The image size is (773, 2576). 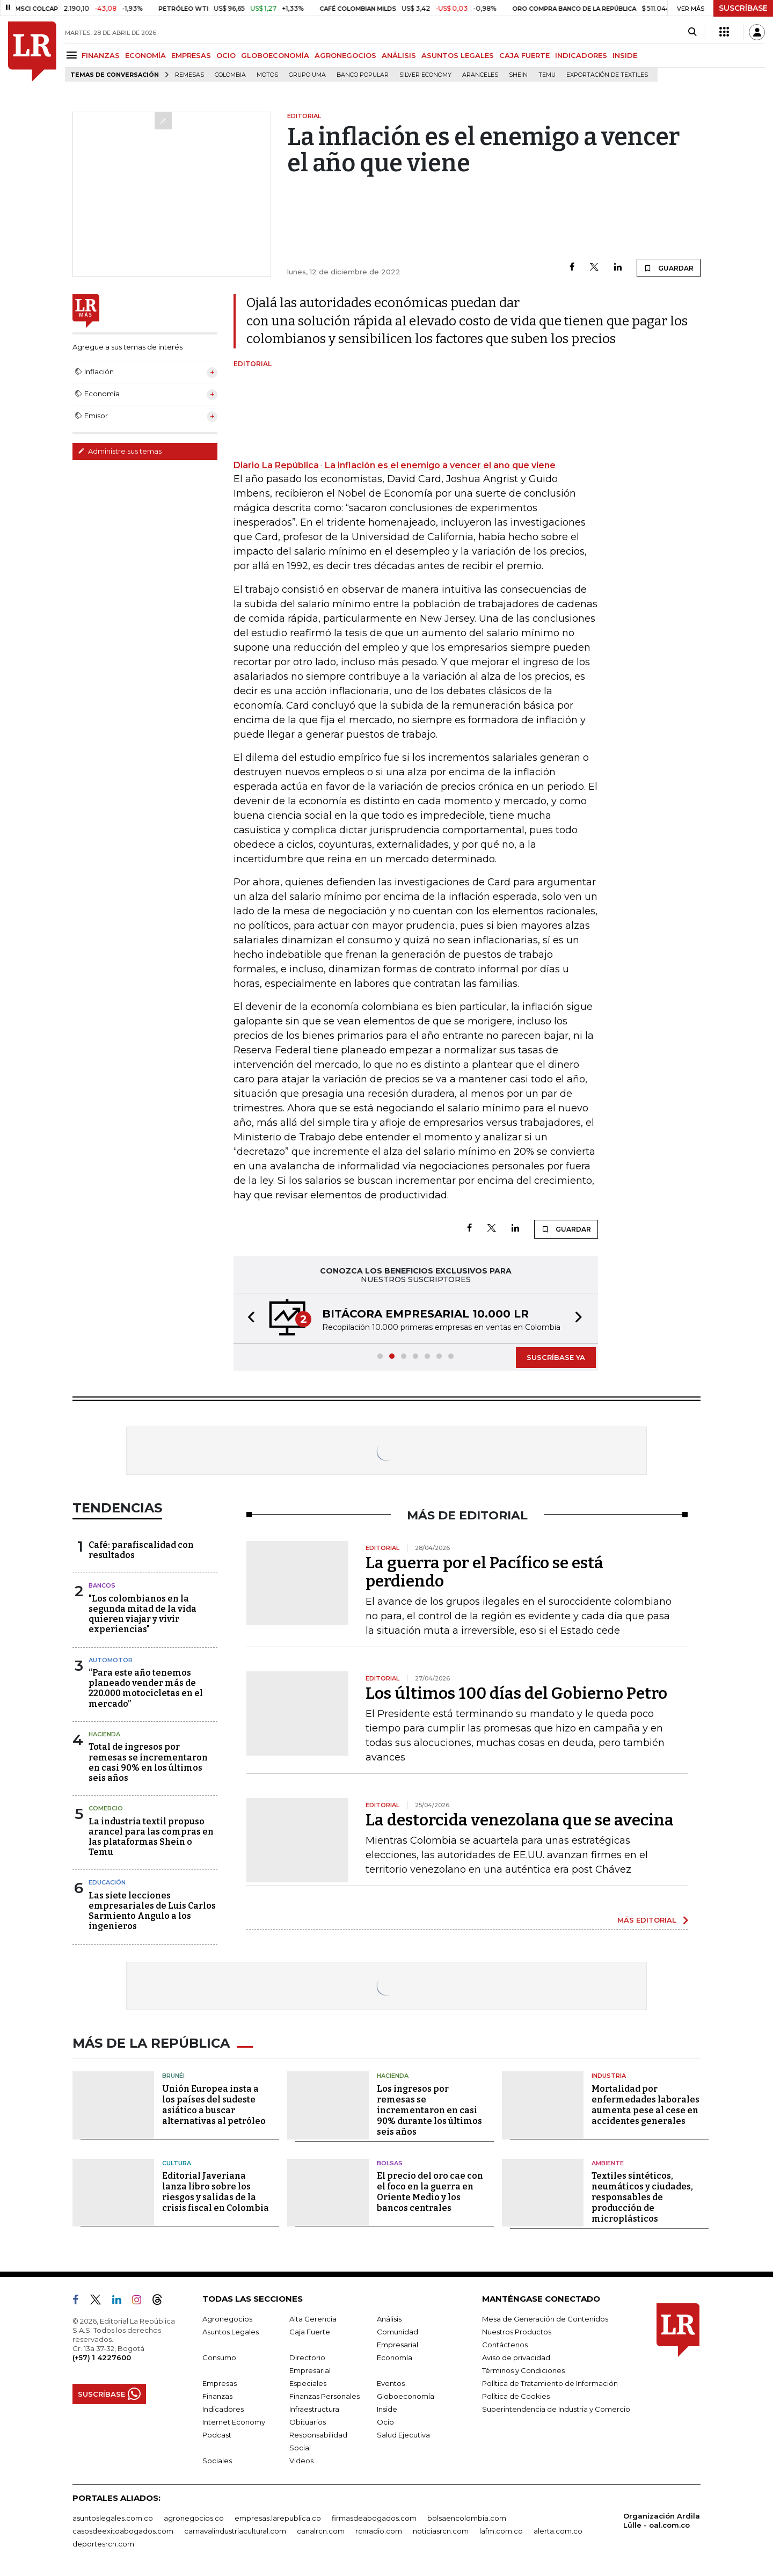 I want to click on Empresas, so click(x=219, y=2383).